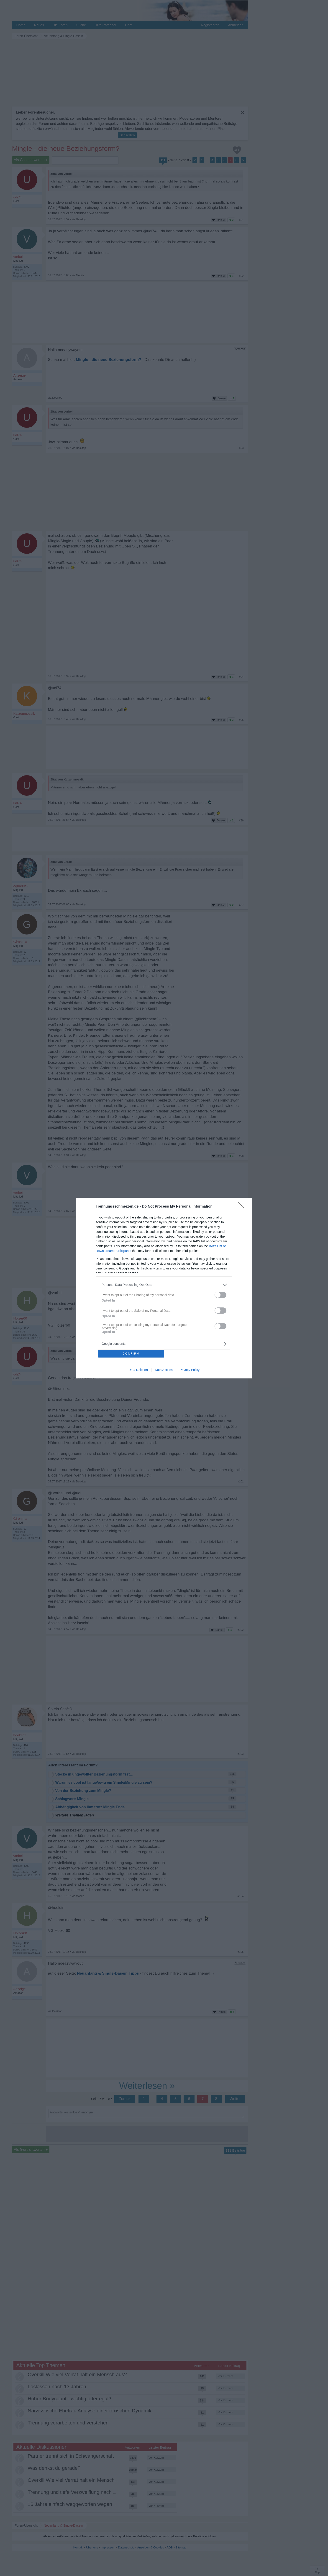 This screenshot has width=328, height=2576. Describe the element at coordinates (242, 1206) in the screenshot. I see `[Close]` at that location.